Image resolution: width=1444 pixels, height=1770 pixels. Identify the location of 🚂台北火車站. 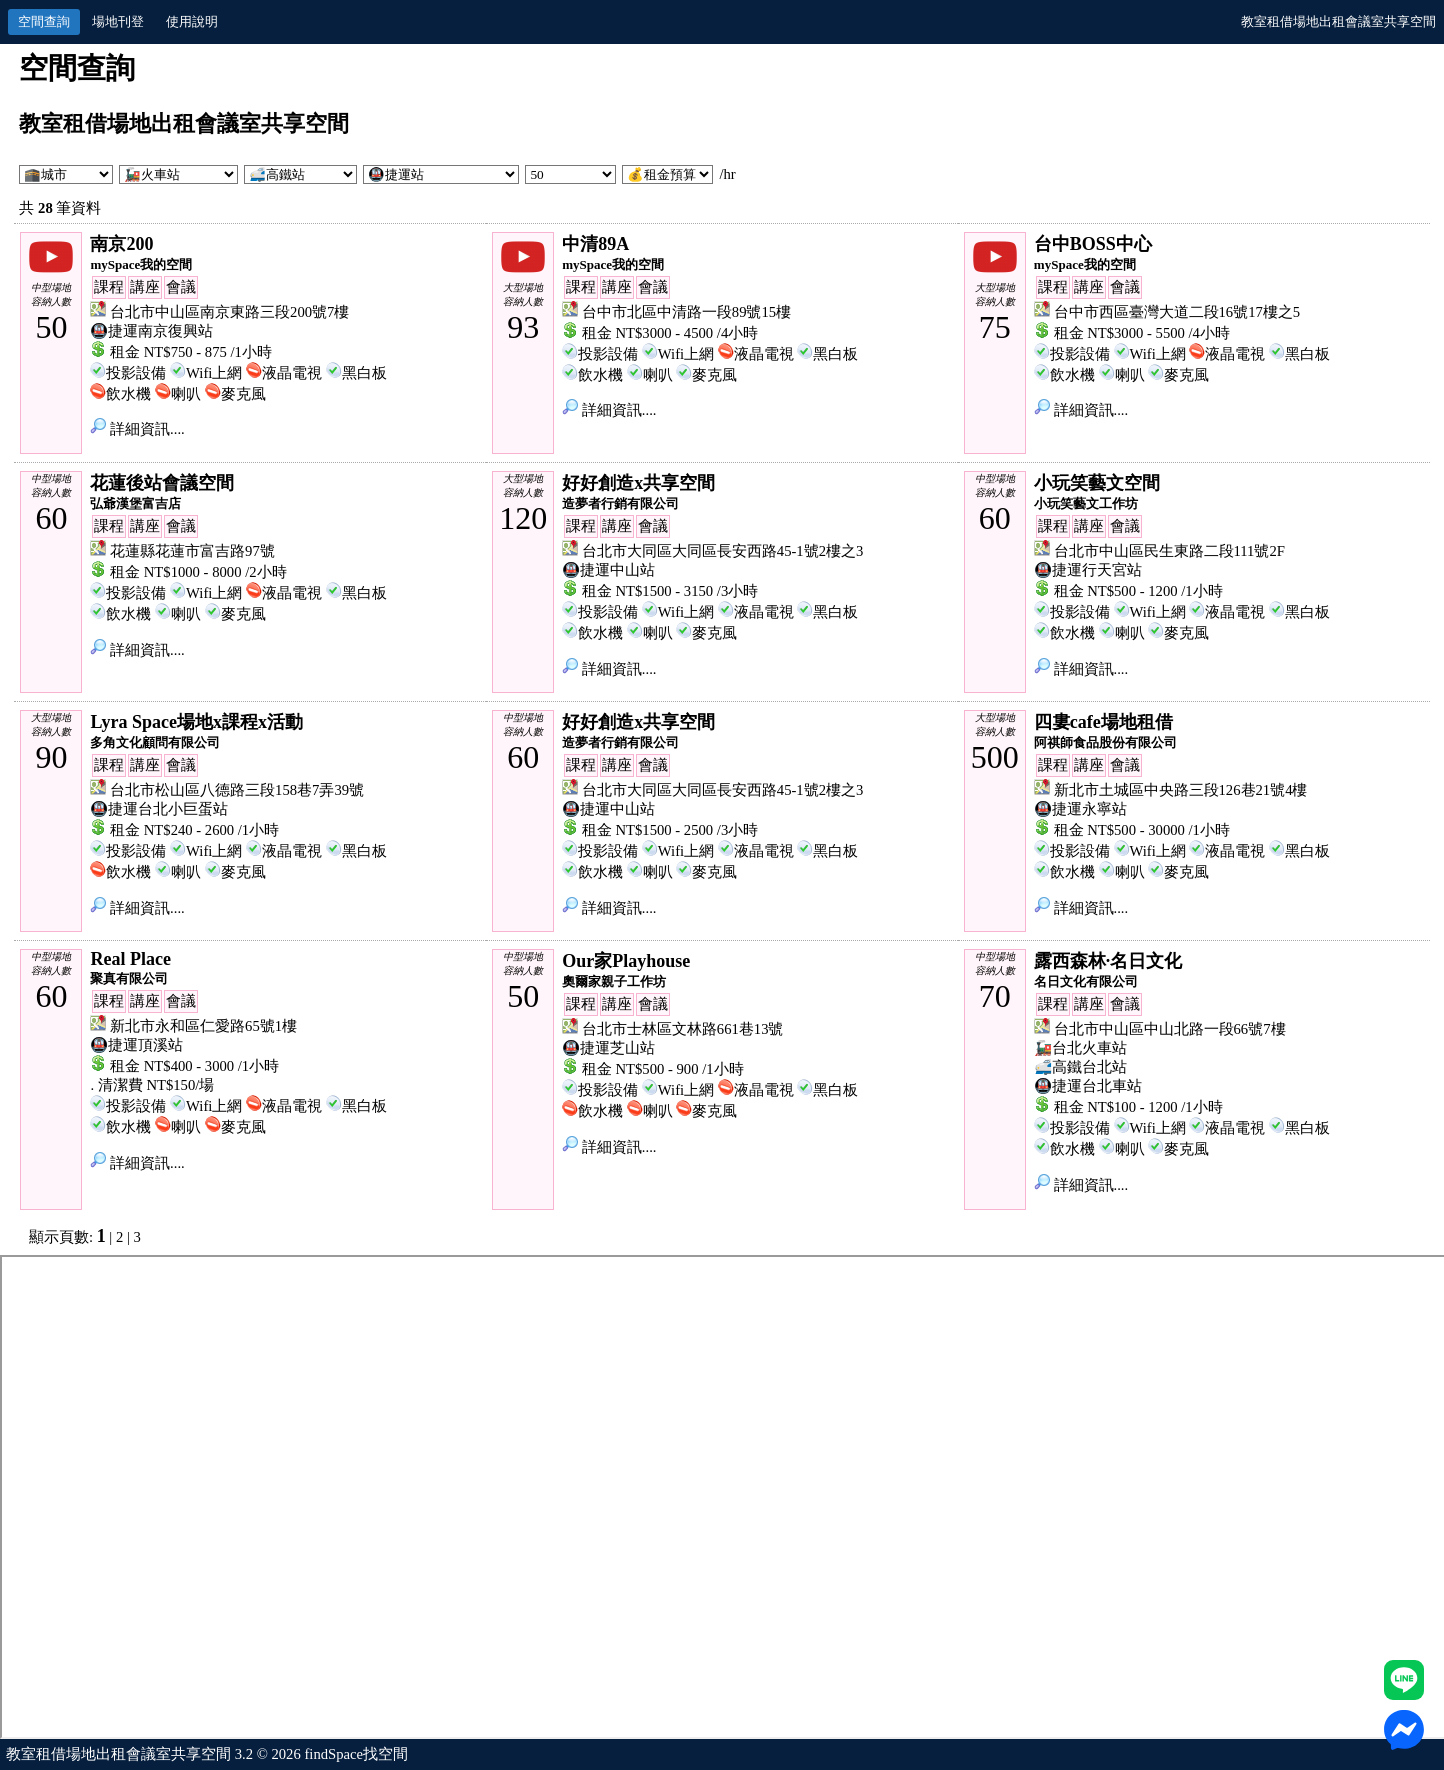
(1080, 1048).